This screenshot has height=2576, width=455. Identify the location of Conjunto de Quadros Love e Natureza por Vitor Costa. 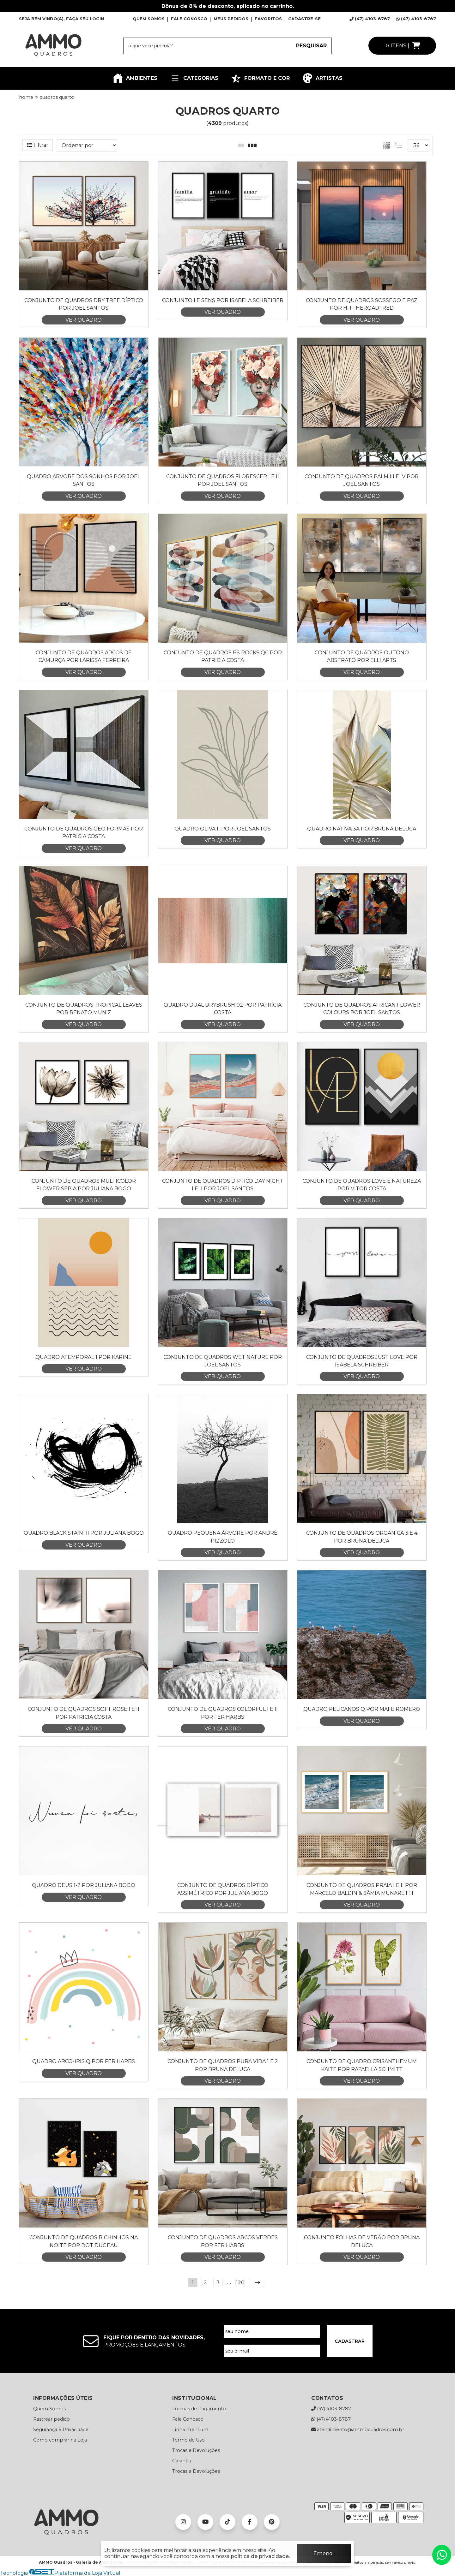
(361, 1185).